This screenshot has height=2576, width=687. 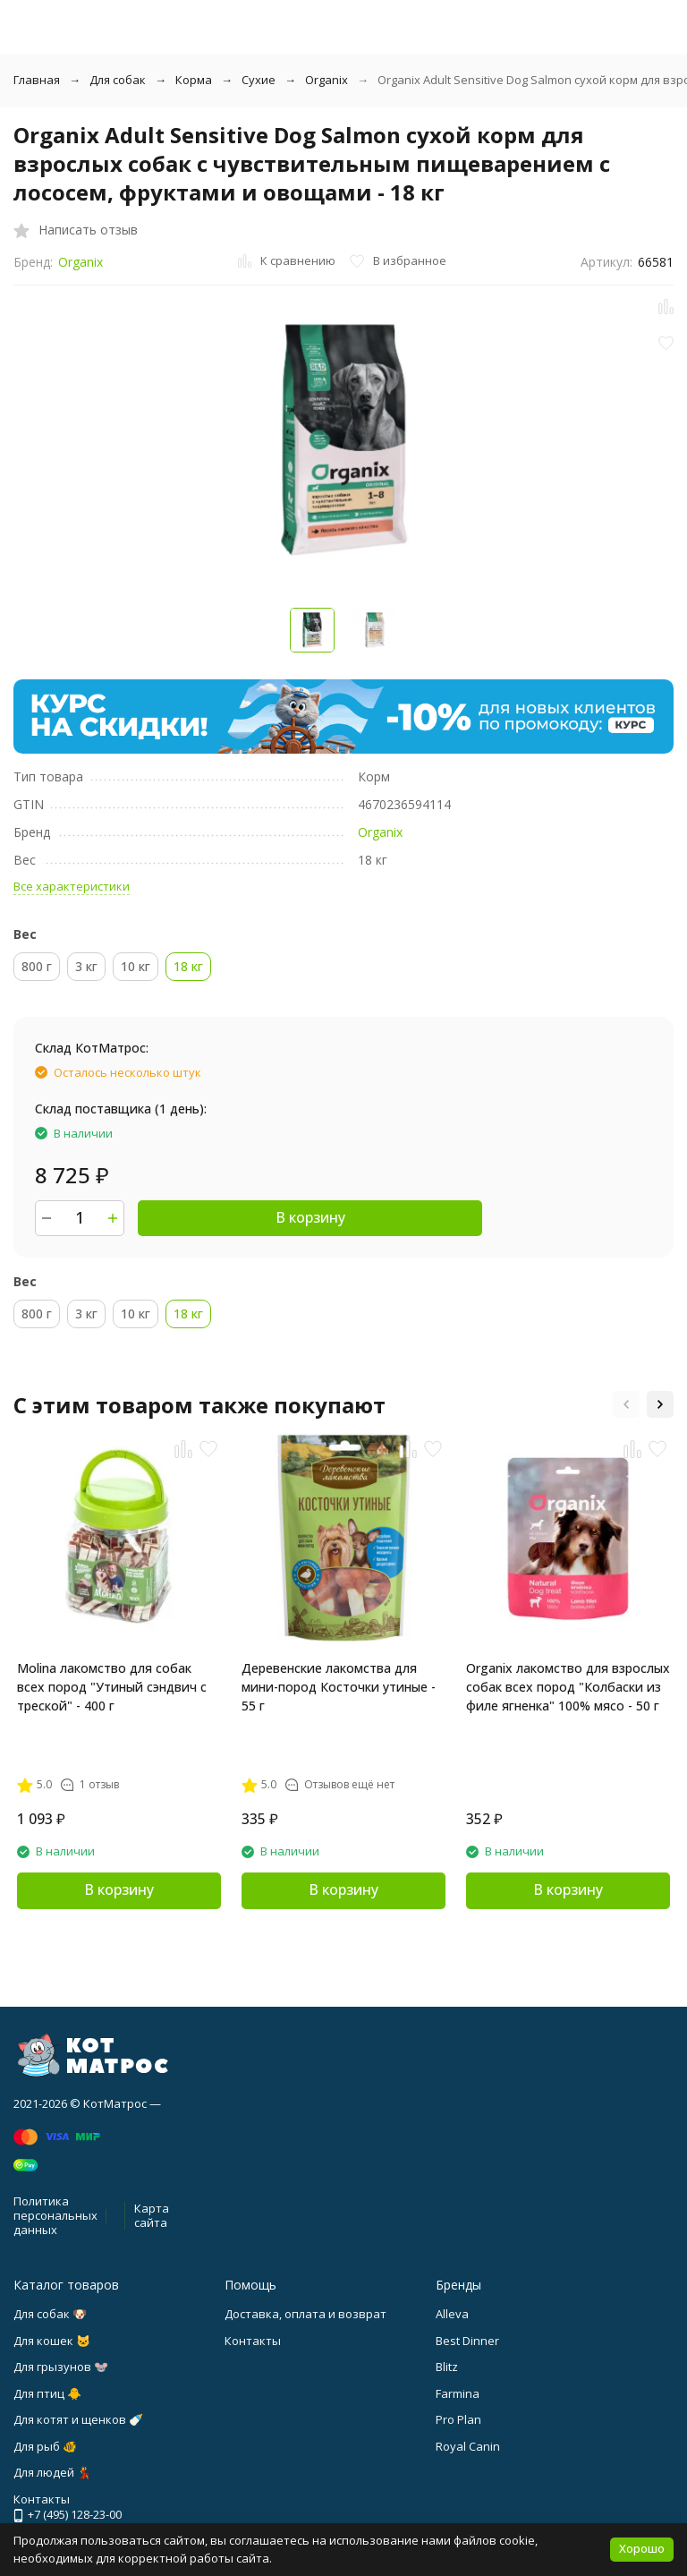 I want to click on Organix лакомство для взрослых собак всех пород "Колбаски из филе ягненка" 100% мясо - 50 г, so click(x=568, y=1686).